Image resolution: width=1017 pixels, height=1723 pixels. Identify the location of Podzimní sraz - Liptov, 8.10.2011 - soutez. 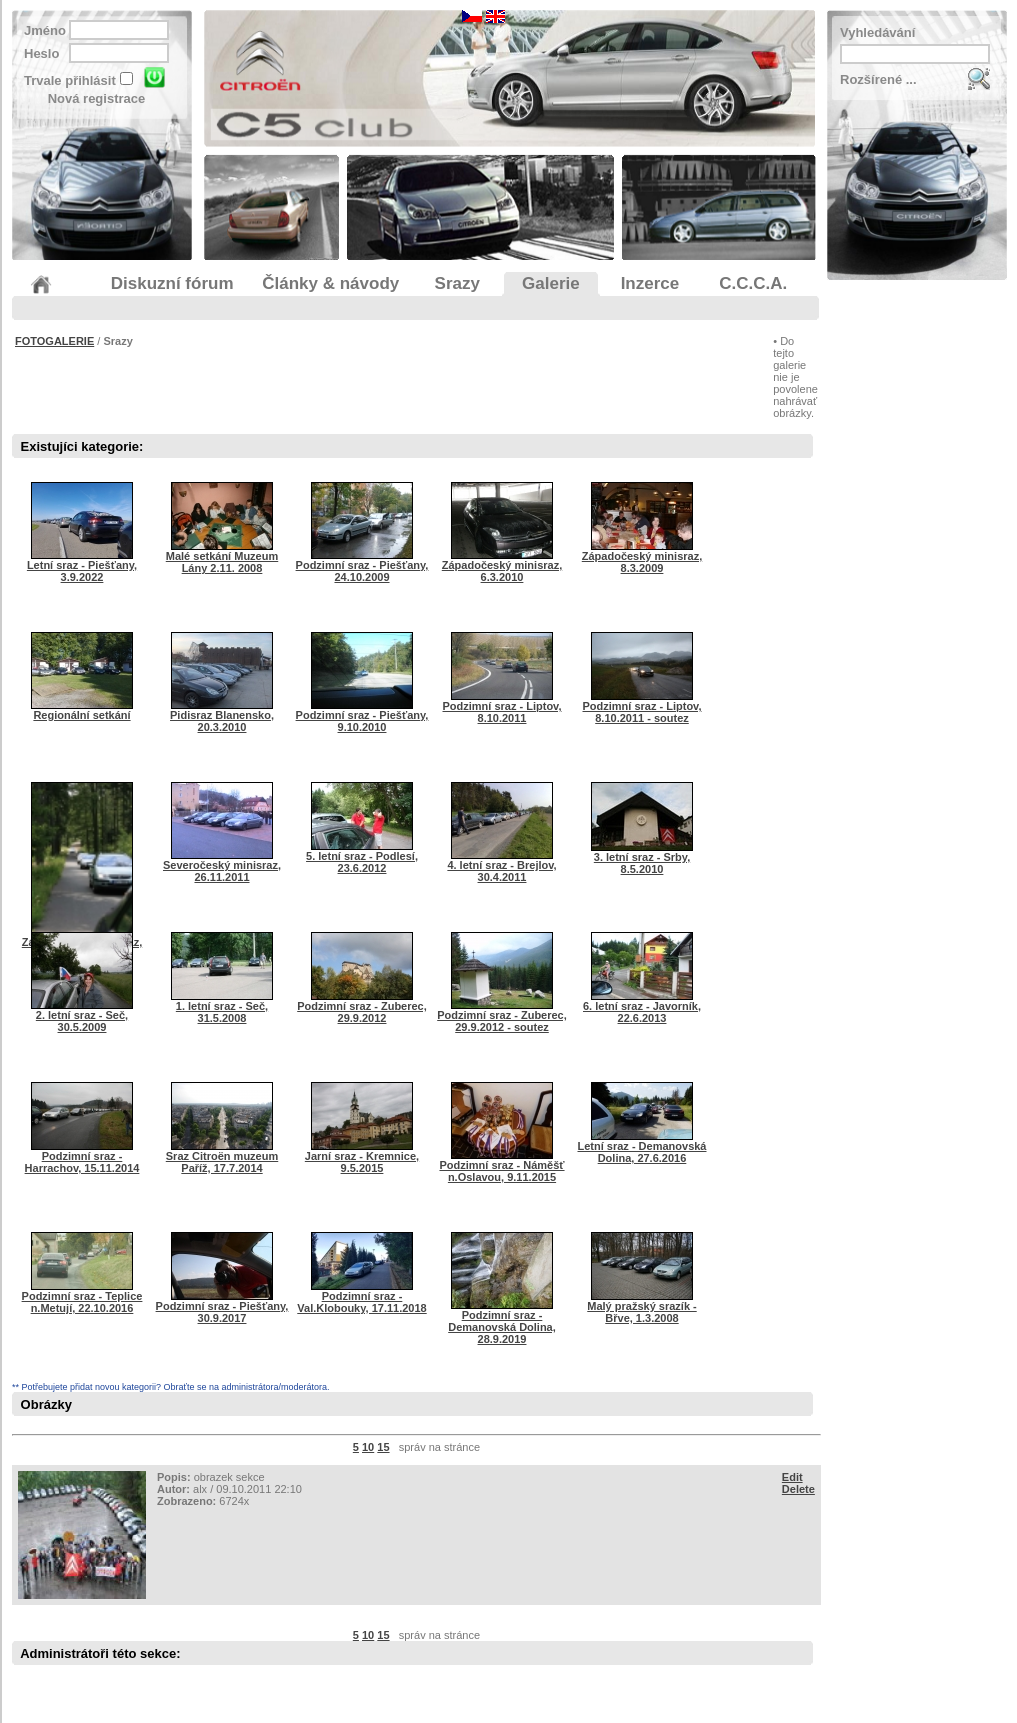
(642, 707).